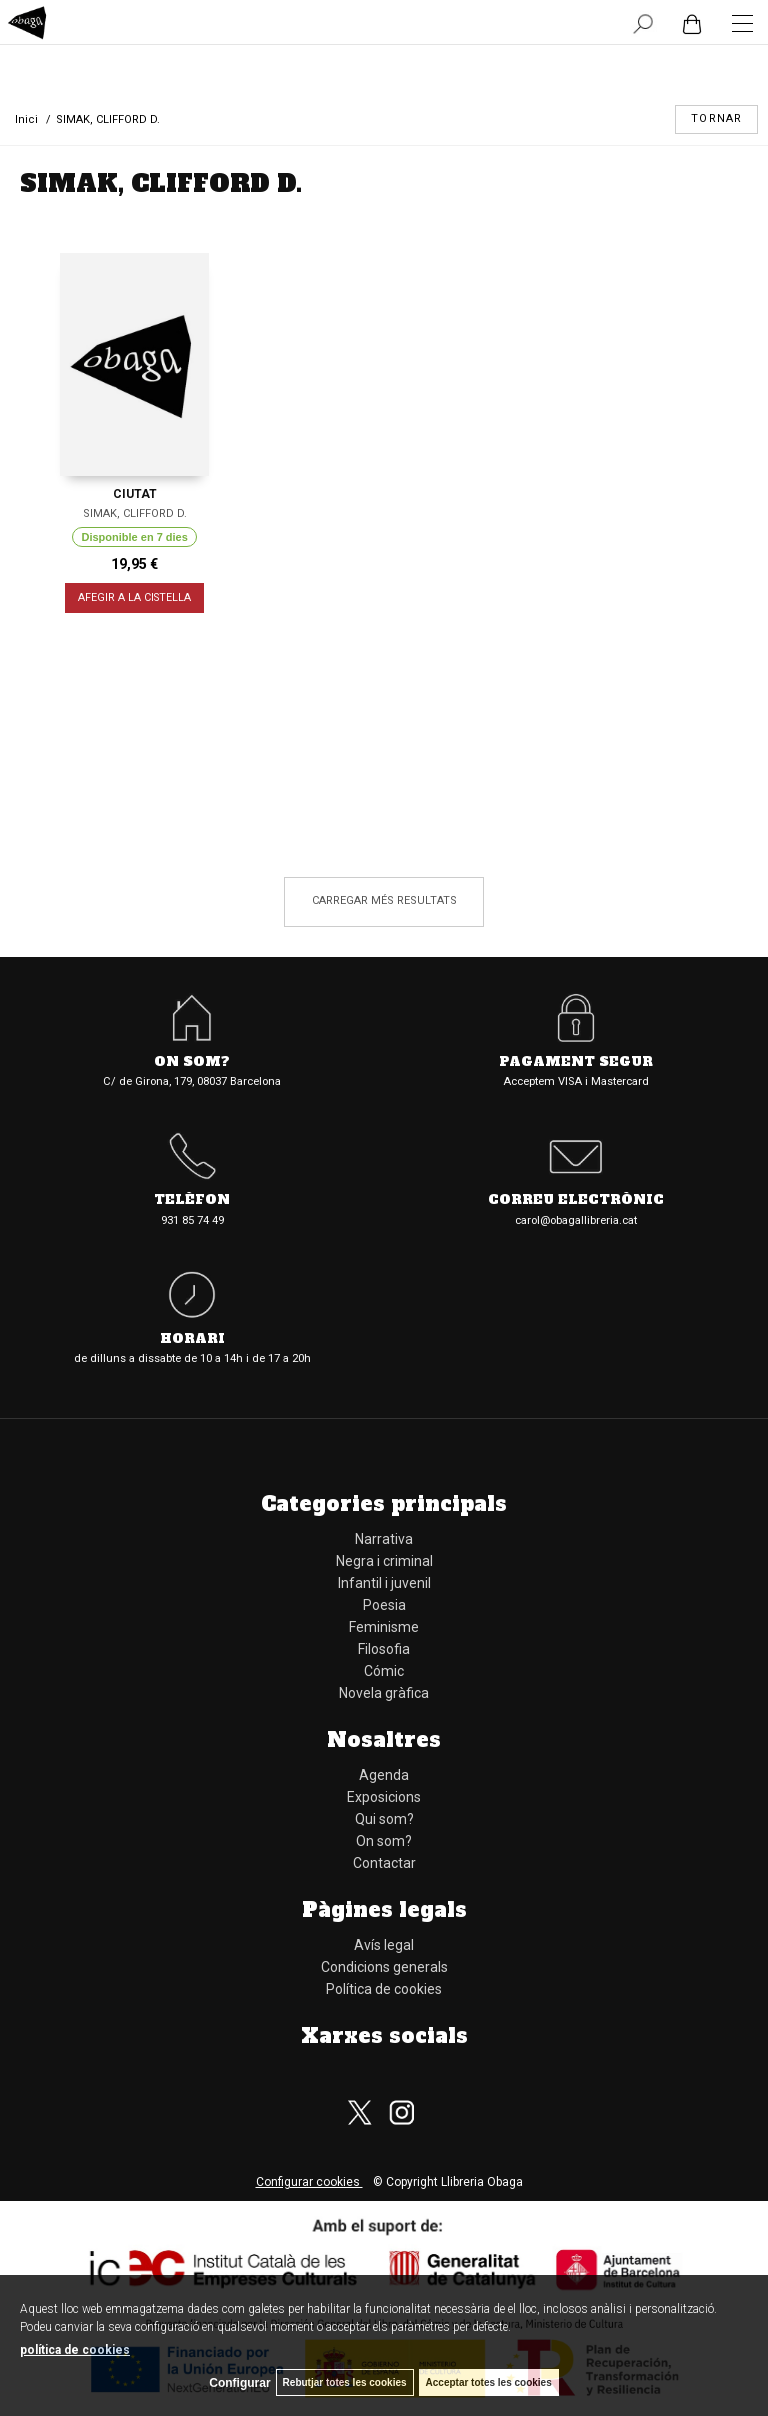 The image size is (768, 2416). What do you see at coordinates (309, 2182) in the screenshot?
I see `Configurar cookies` at bounding box center [309, 2182].